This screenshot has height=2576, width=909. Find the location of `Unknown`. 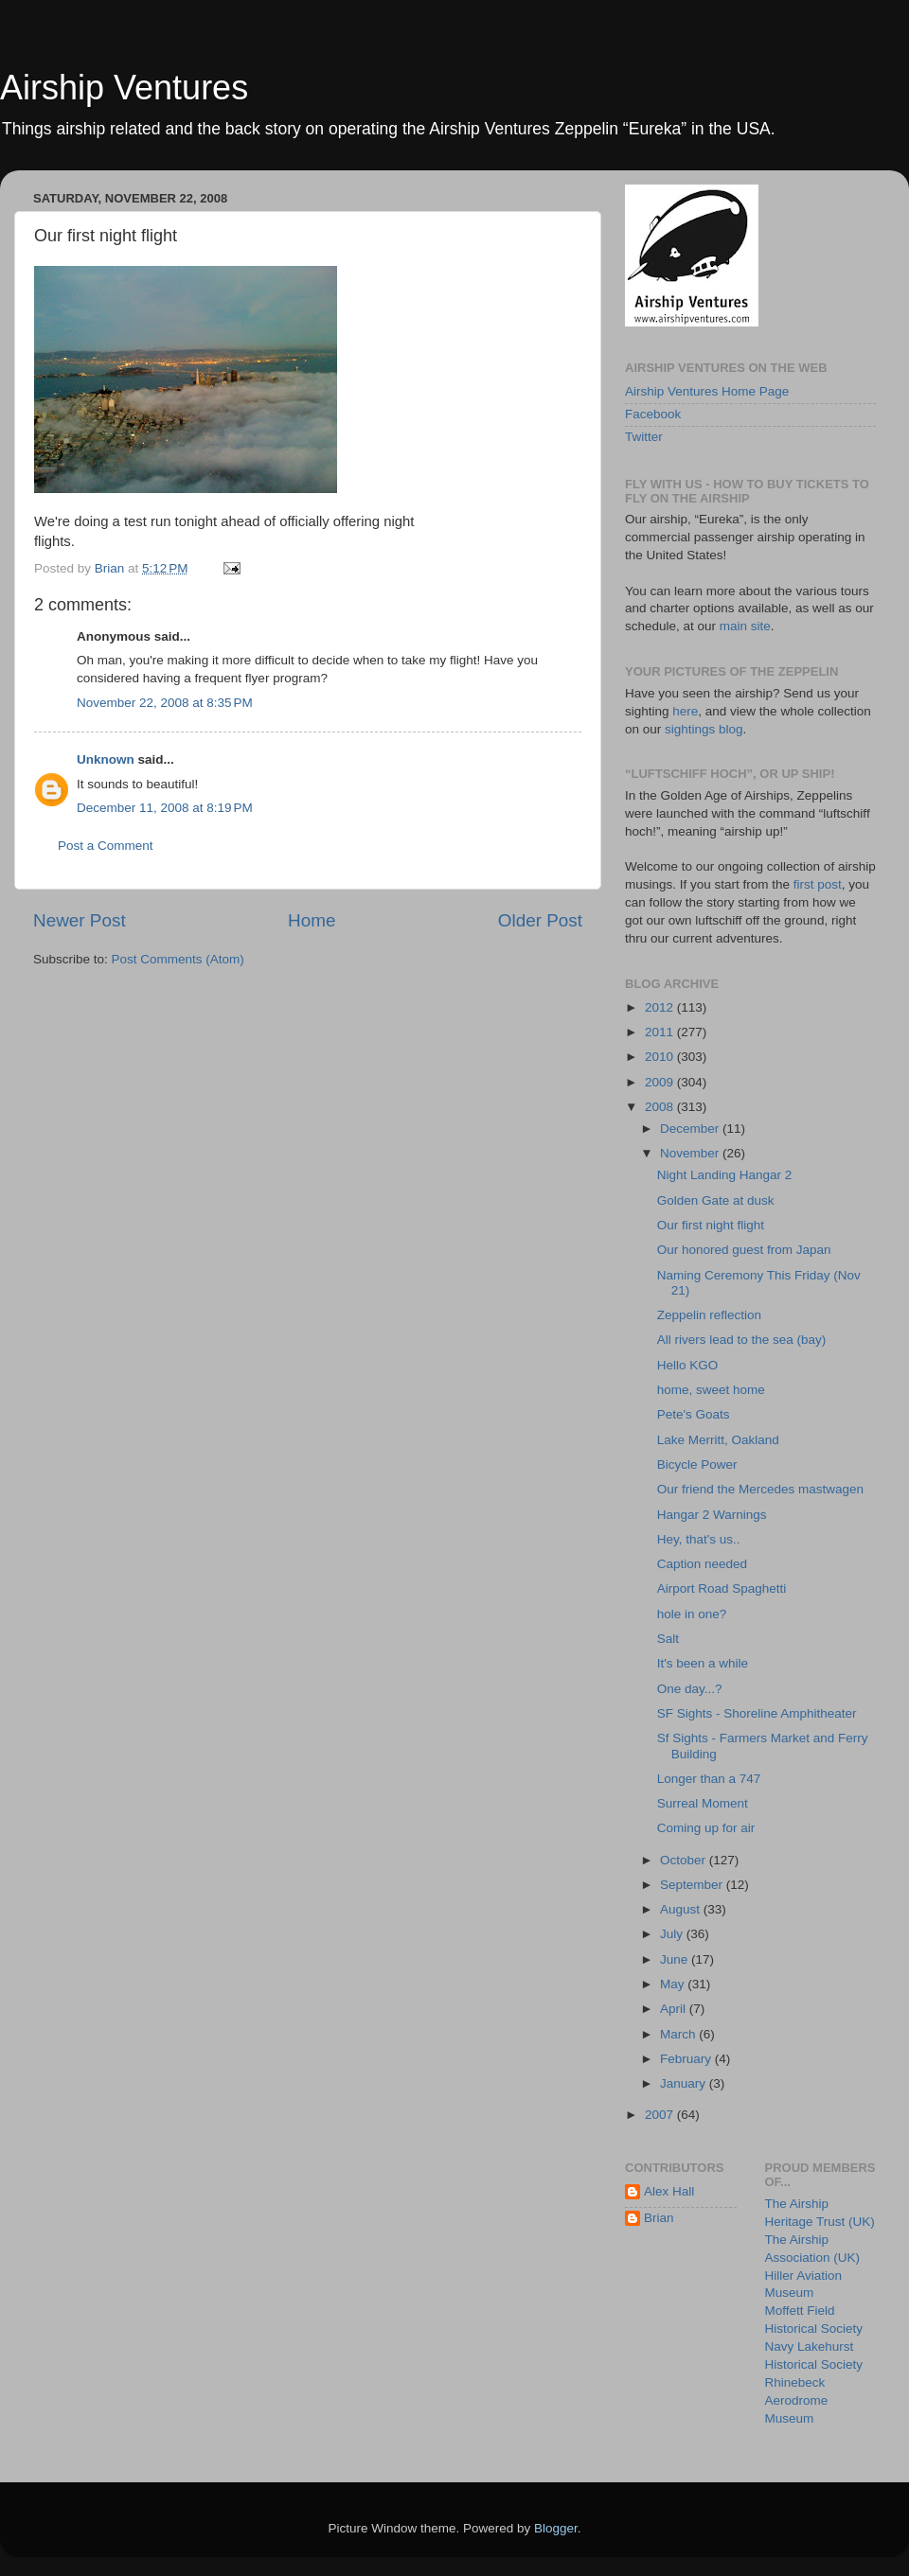

Unknown is located at coordinates (105, 759).